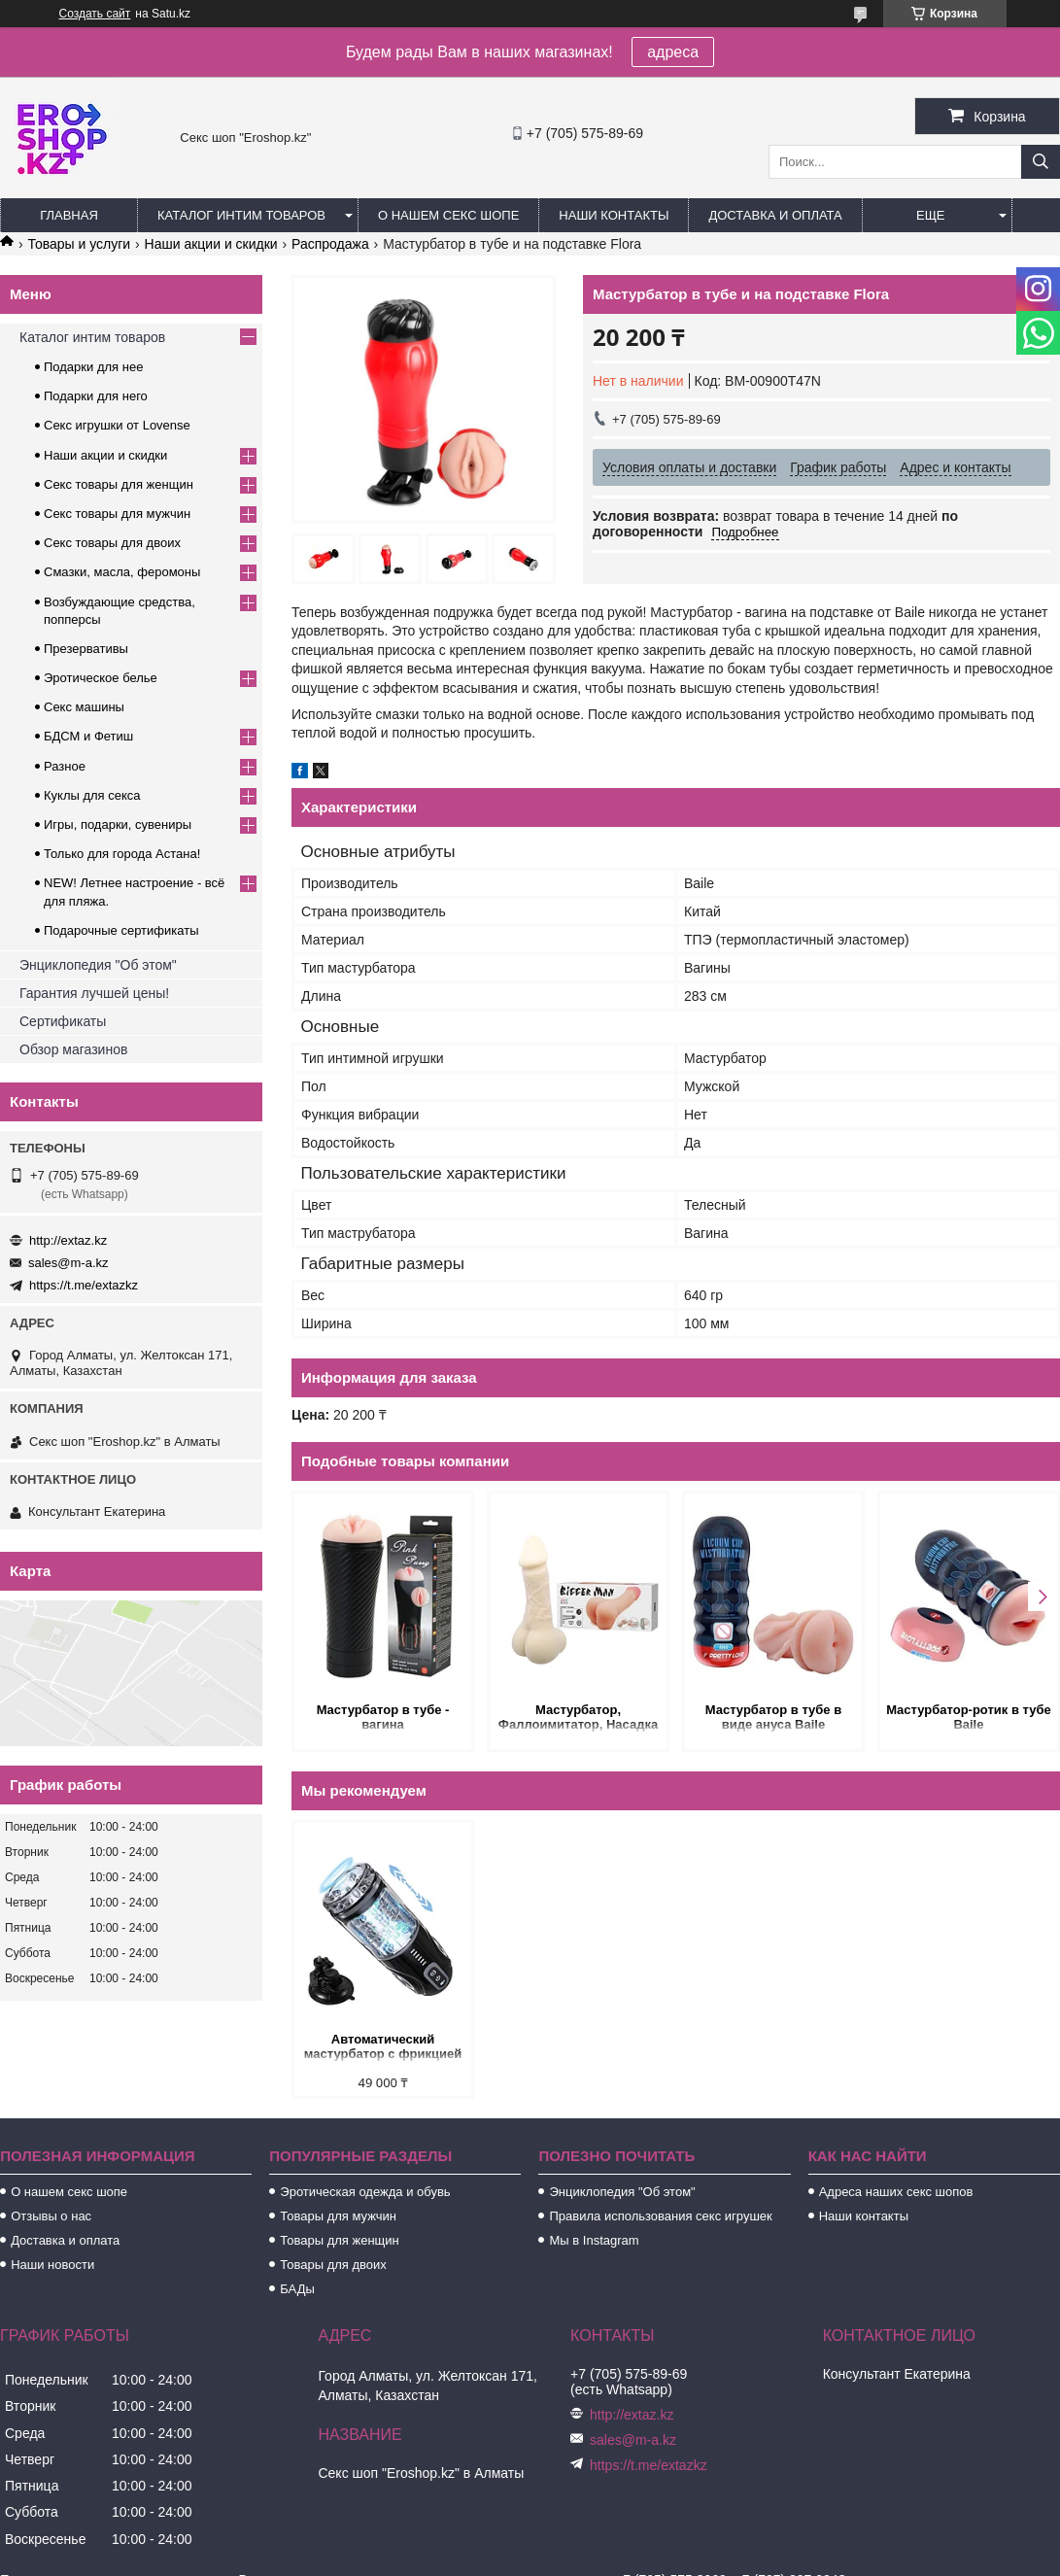  Describe the element at coordinates (62, 1021) in the screenshot. I see `Сертификаты` at that location.